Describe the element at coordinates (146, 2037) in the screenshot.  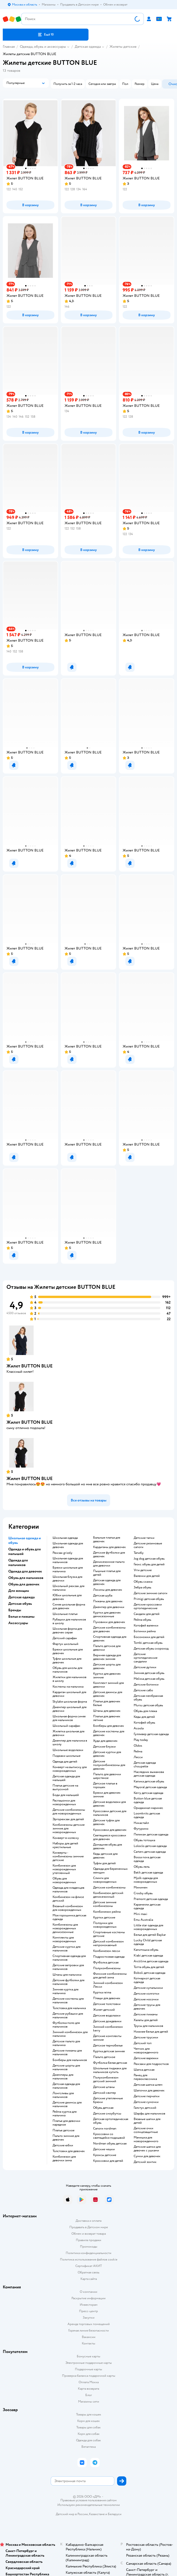
I see `Детские трусики` at that location.